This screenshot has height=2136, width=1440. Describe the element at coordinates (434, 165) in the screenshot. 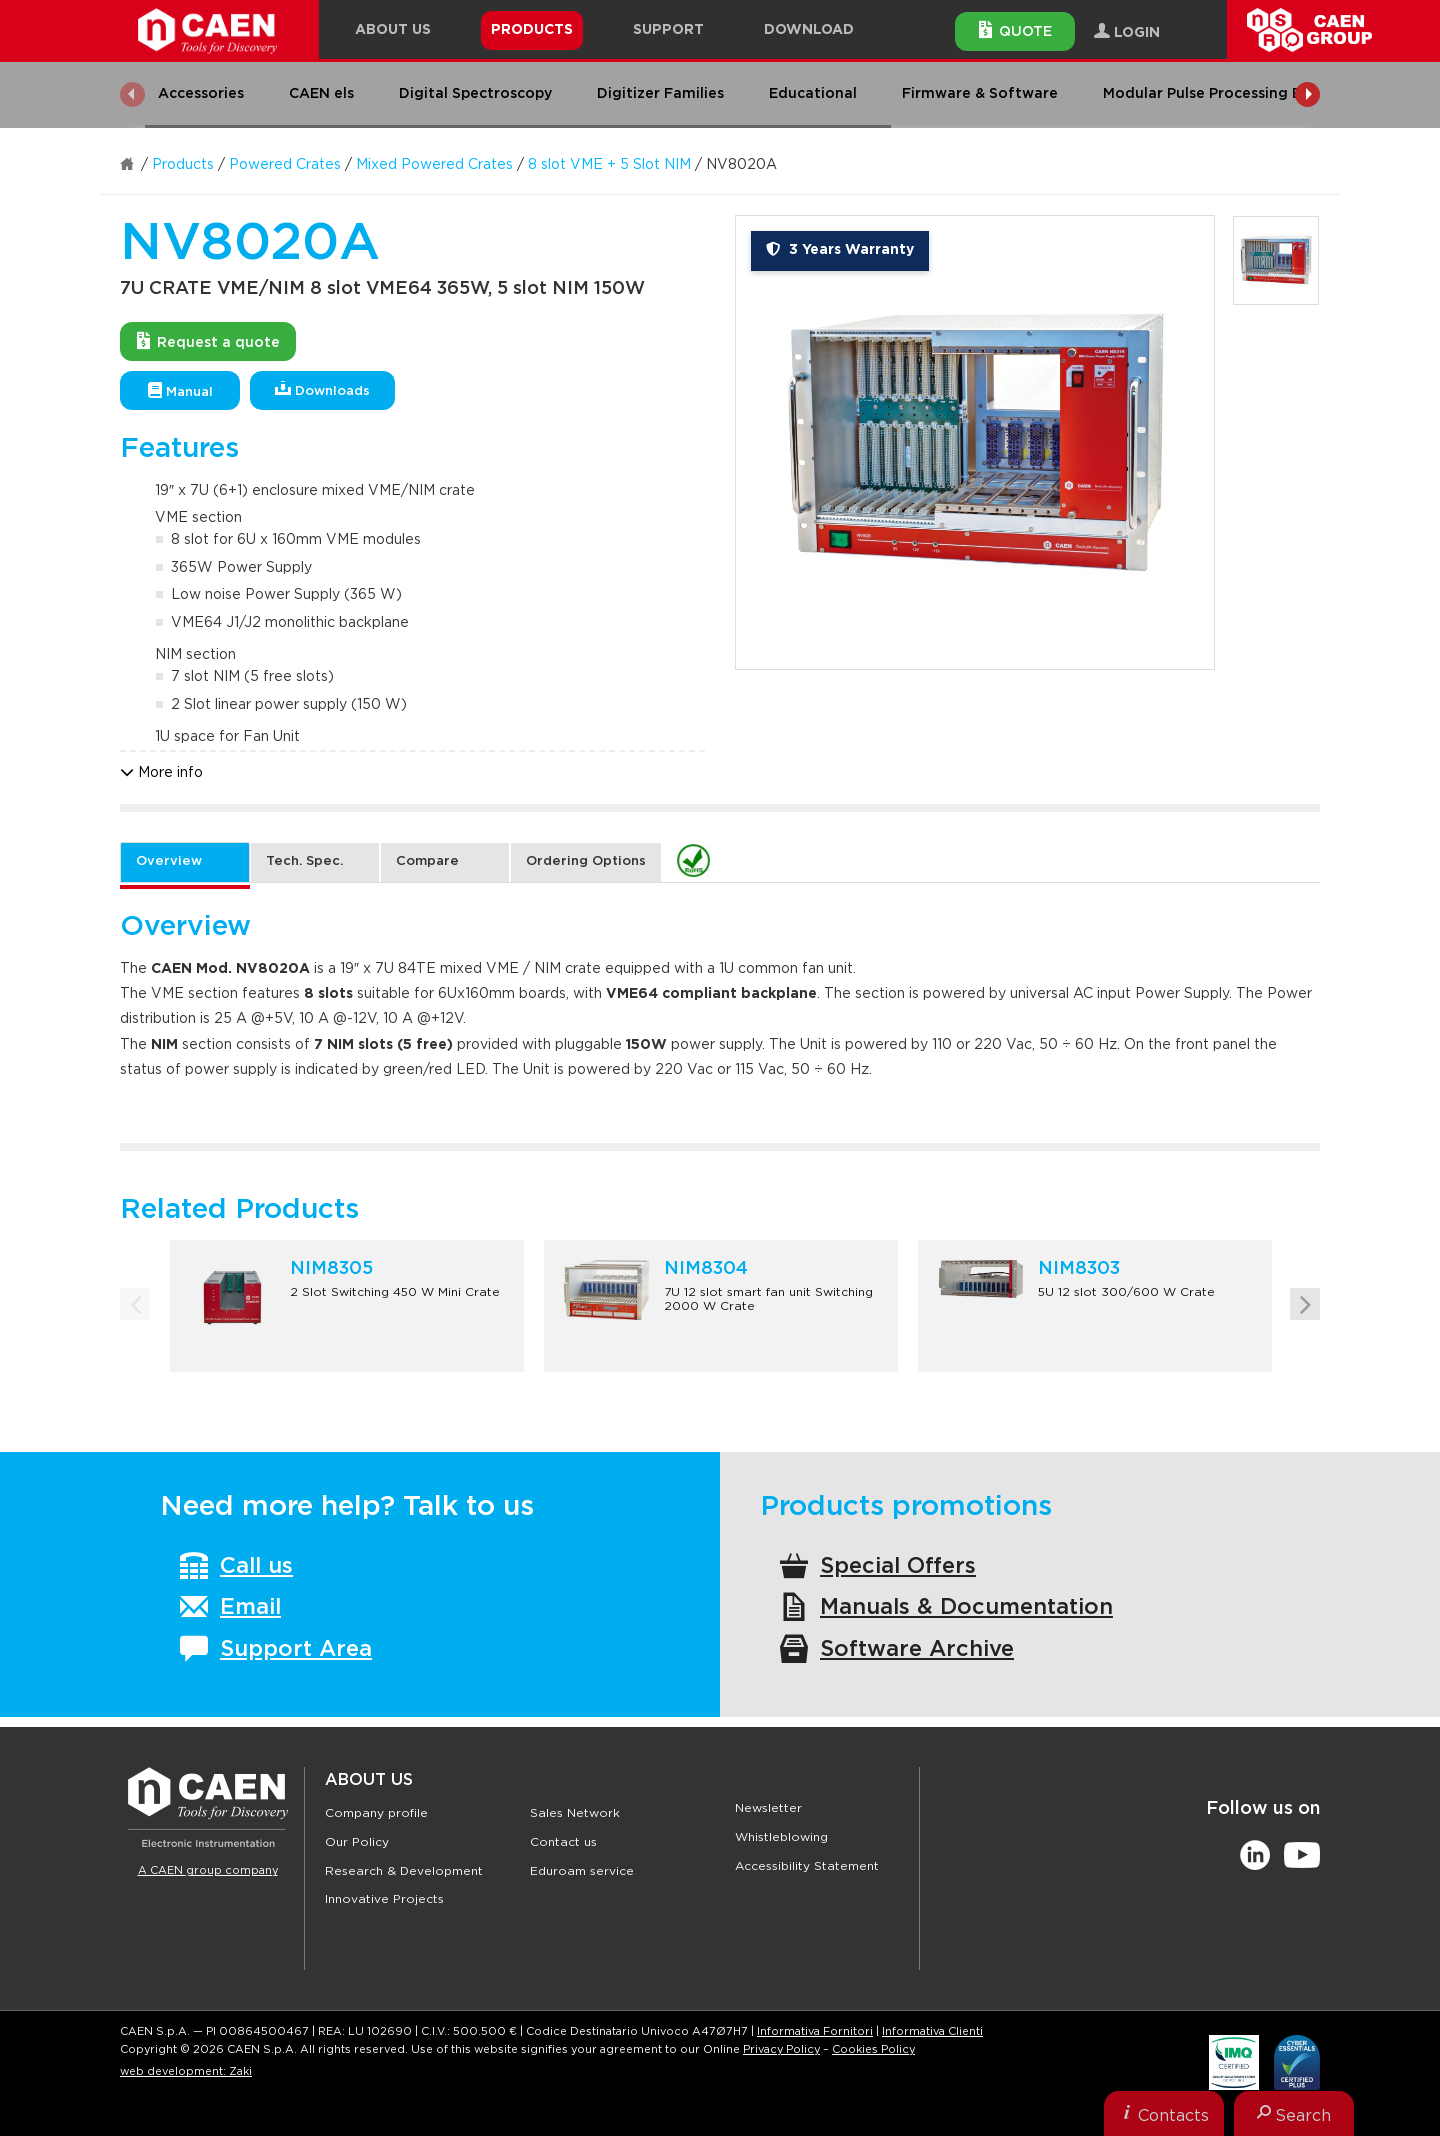

I see `Mixed Powered Crates` at that location.